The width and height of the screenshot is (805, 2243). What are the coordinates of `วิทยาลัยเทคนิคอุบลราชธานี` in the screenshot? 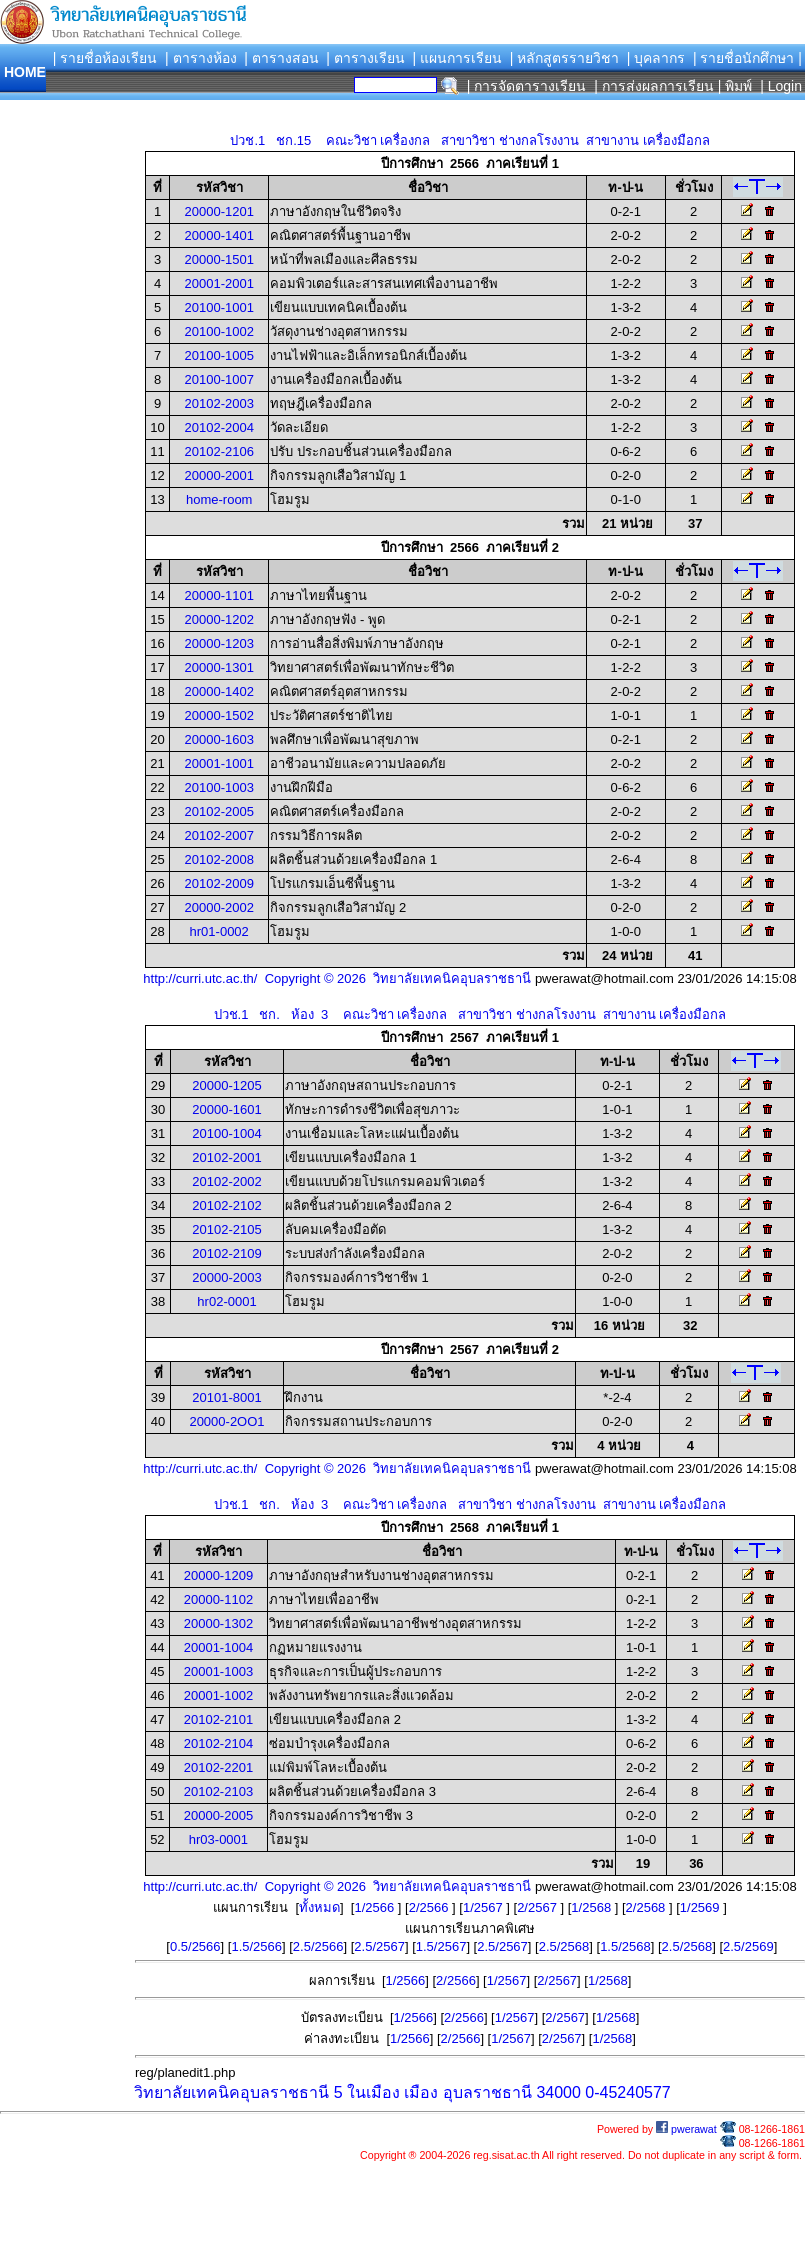 It's located at (231, 2092).